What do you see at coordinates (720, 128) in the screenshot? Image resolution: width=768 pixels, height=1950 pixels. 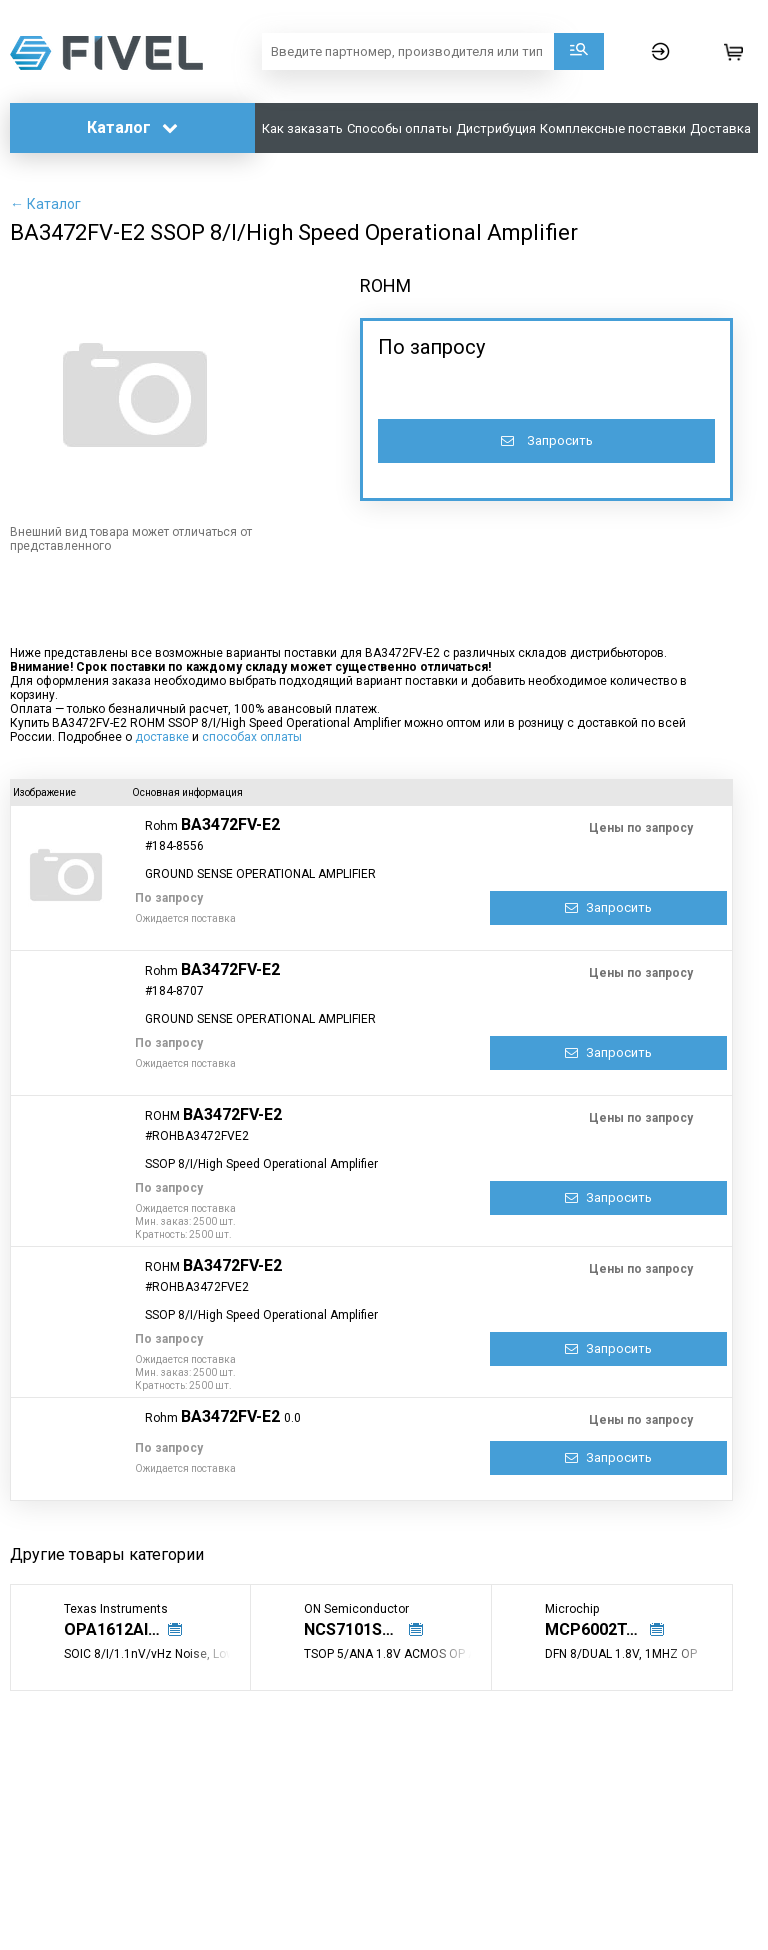 I see `Доставка` at bounding box center [720, 128].